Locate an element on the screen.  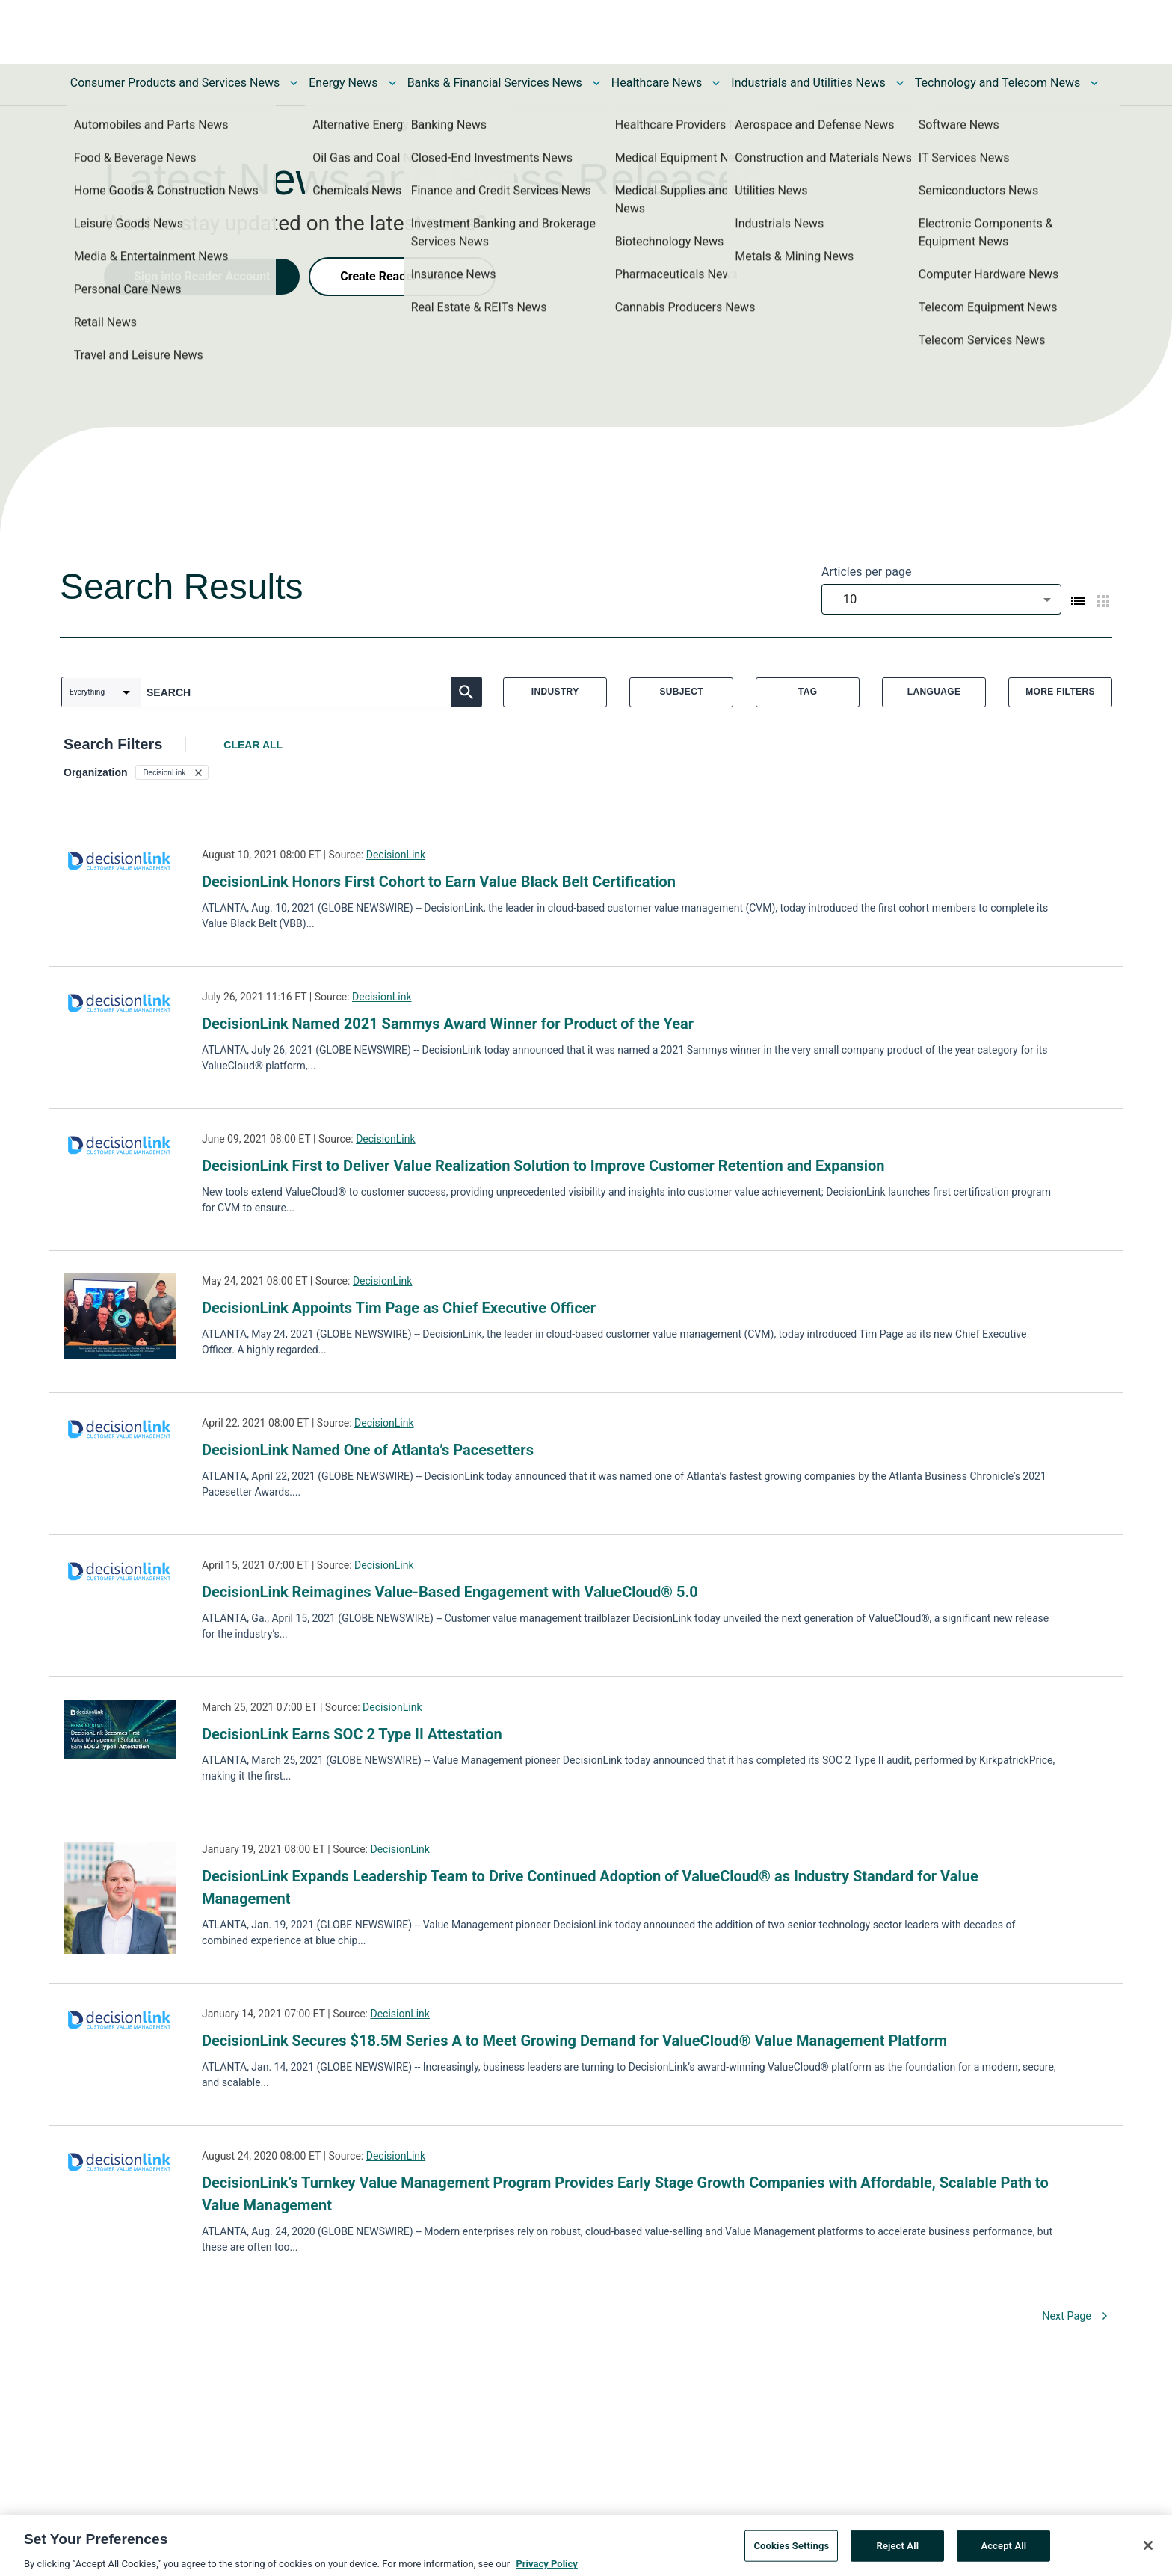
DecisionLink Named 2021 Sammys Award Winner for Product of the Year is located at coordinates (448, 1024).